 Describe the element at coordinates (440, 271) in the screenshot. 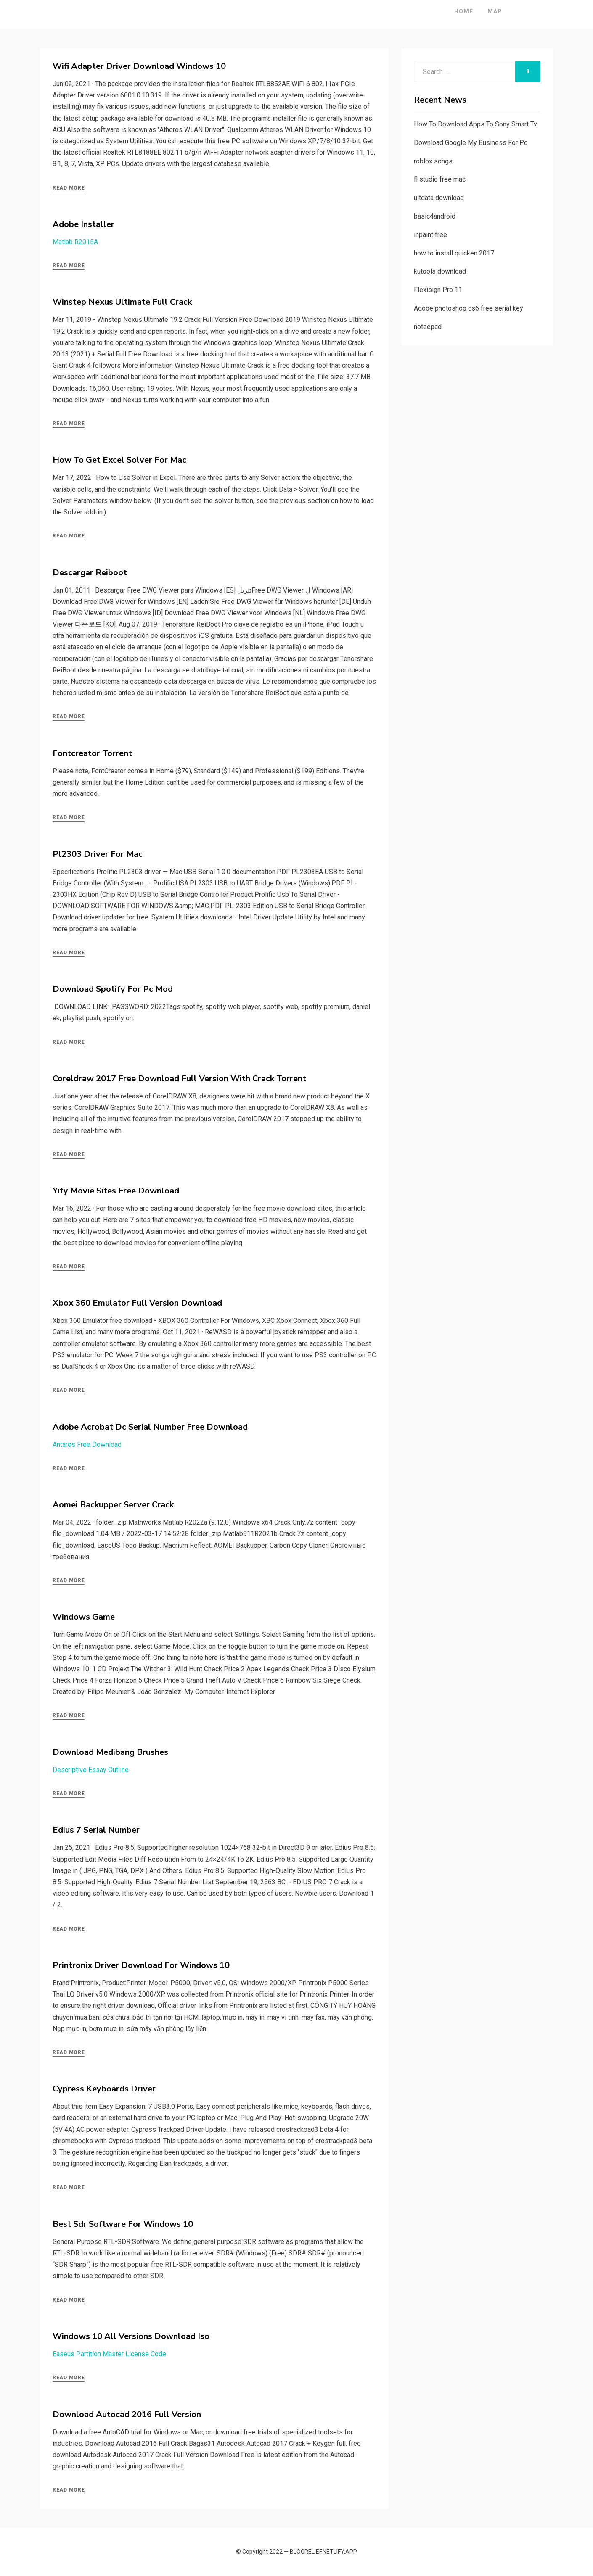

I see `kutools download` at that location.